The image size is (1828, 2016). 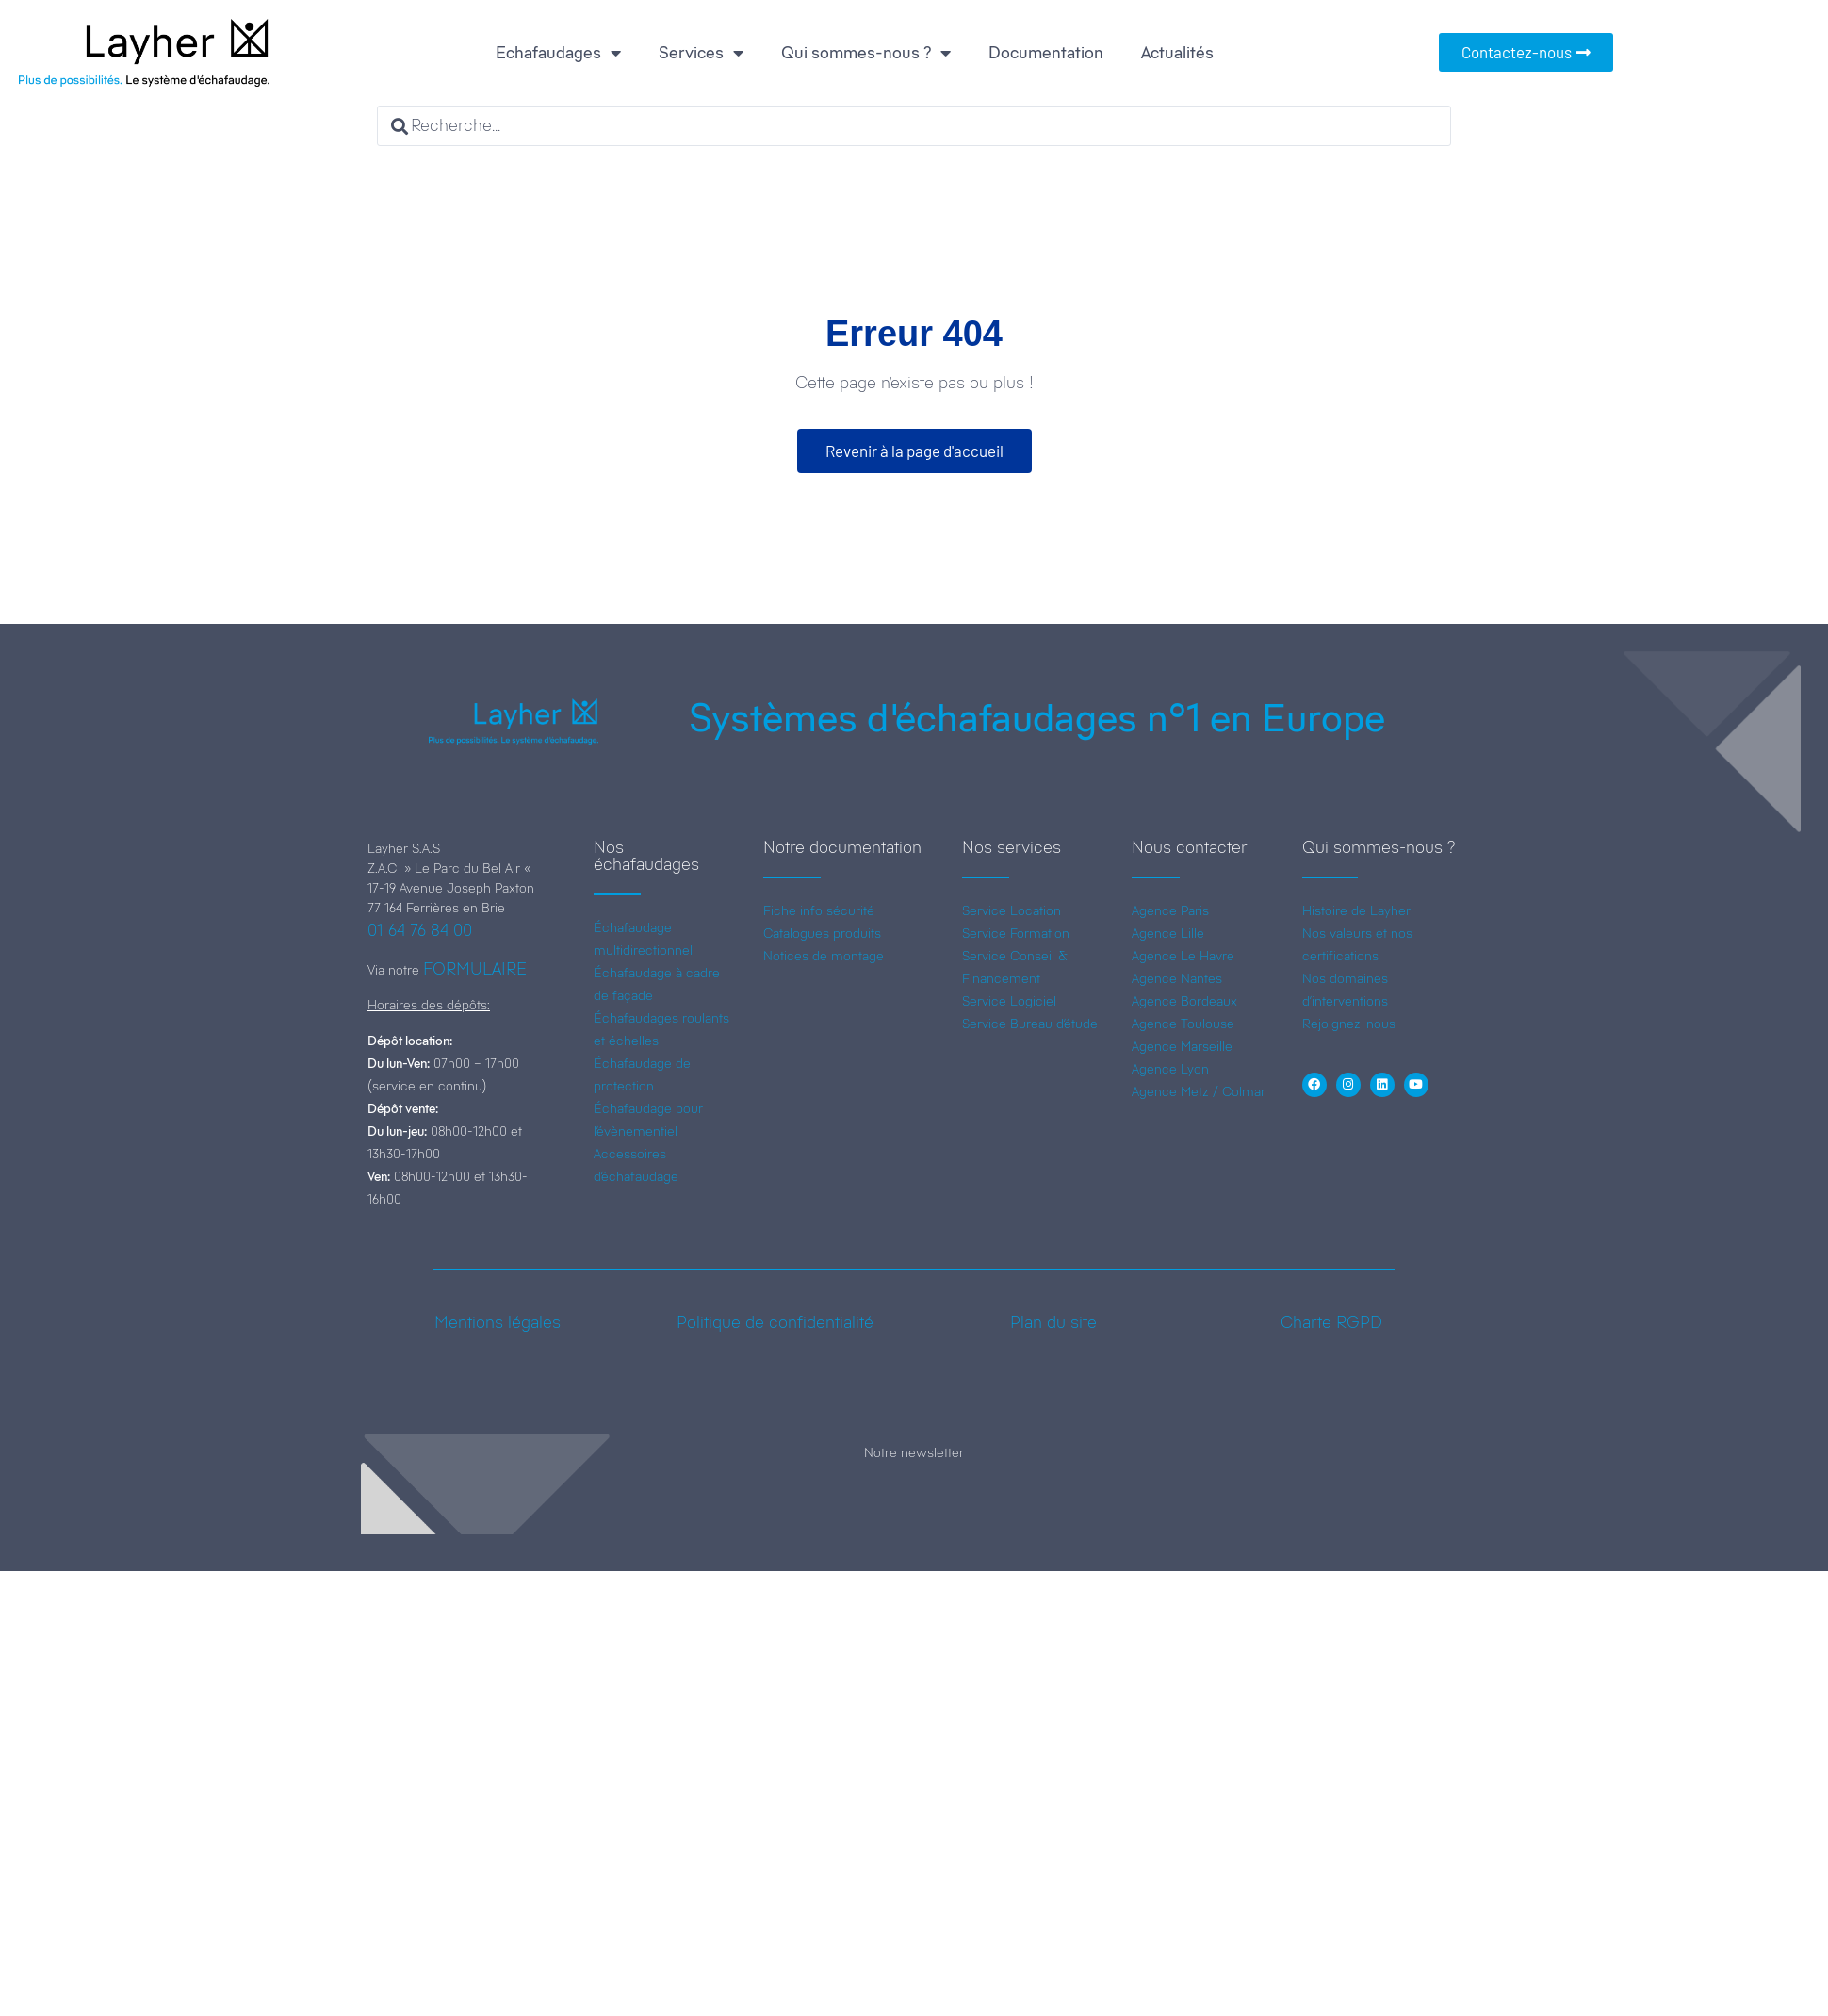 I want to click on Charte RGPD, so click(x=1331, y=1322).